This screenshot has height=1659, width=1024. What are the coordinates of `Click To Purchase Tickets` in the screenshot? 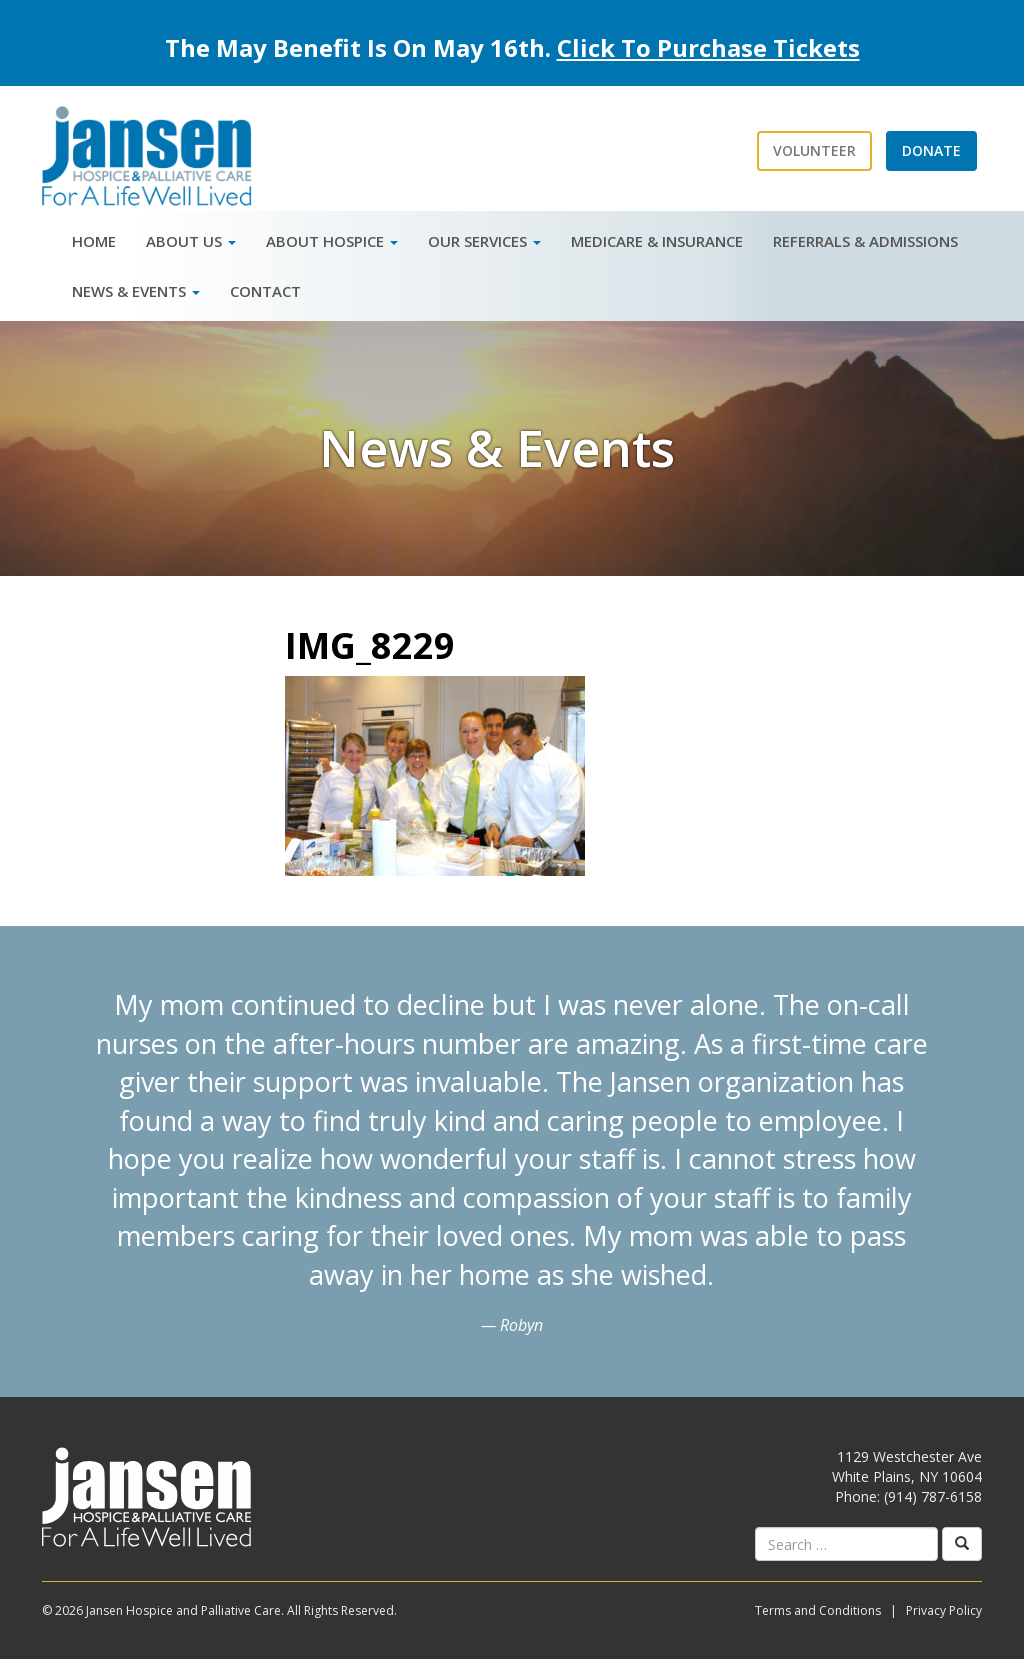 It's located at (708, 47).